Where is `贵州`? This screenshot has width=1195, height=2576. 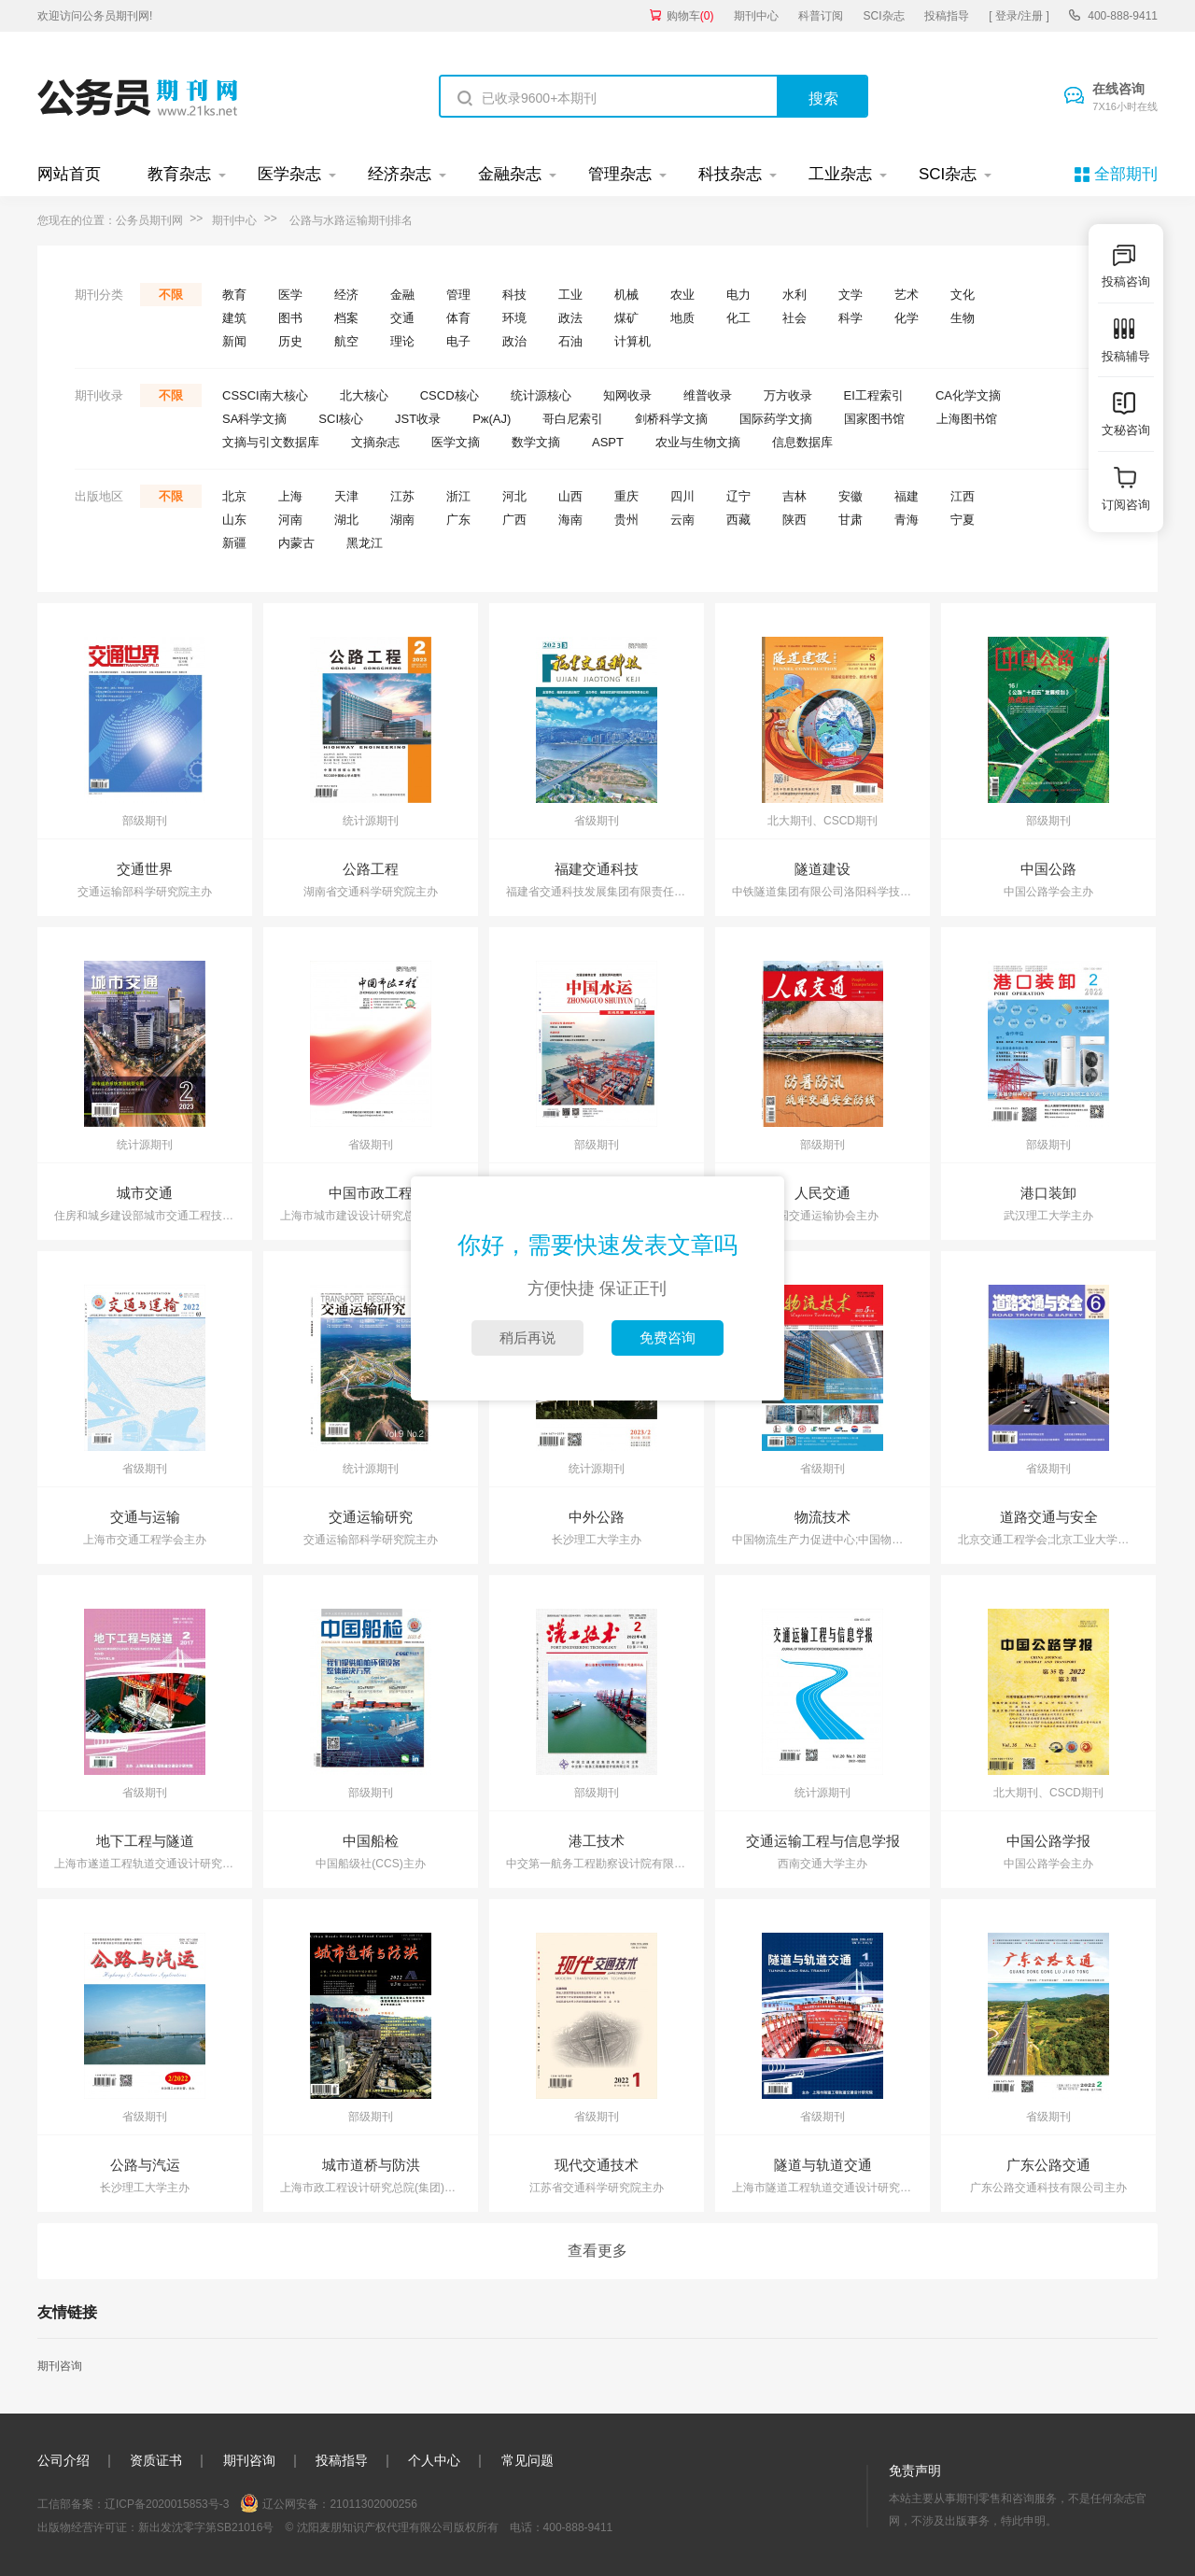 贵州 is located at coordinates (626, 520).